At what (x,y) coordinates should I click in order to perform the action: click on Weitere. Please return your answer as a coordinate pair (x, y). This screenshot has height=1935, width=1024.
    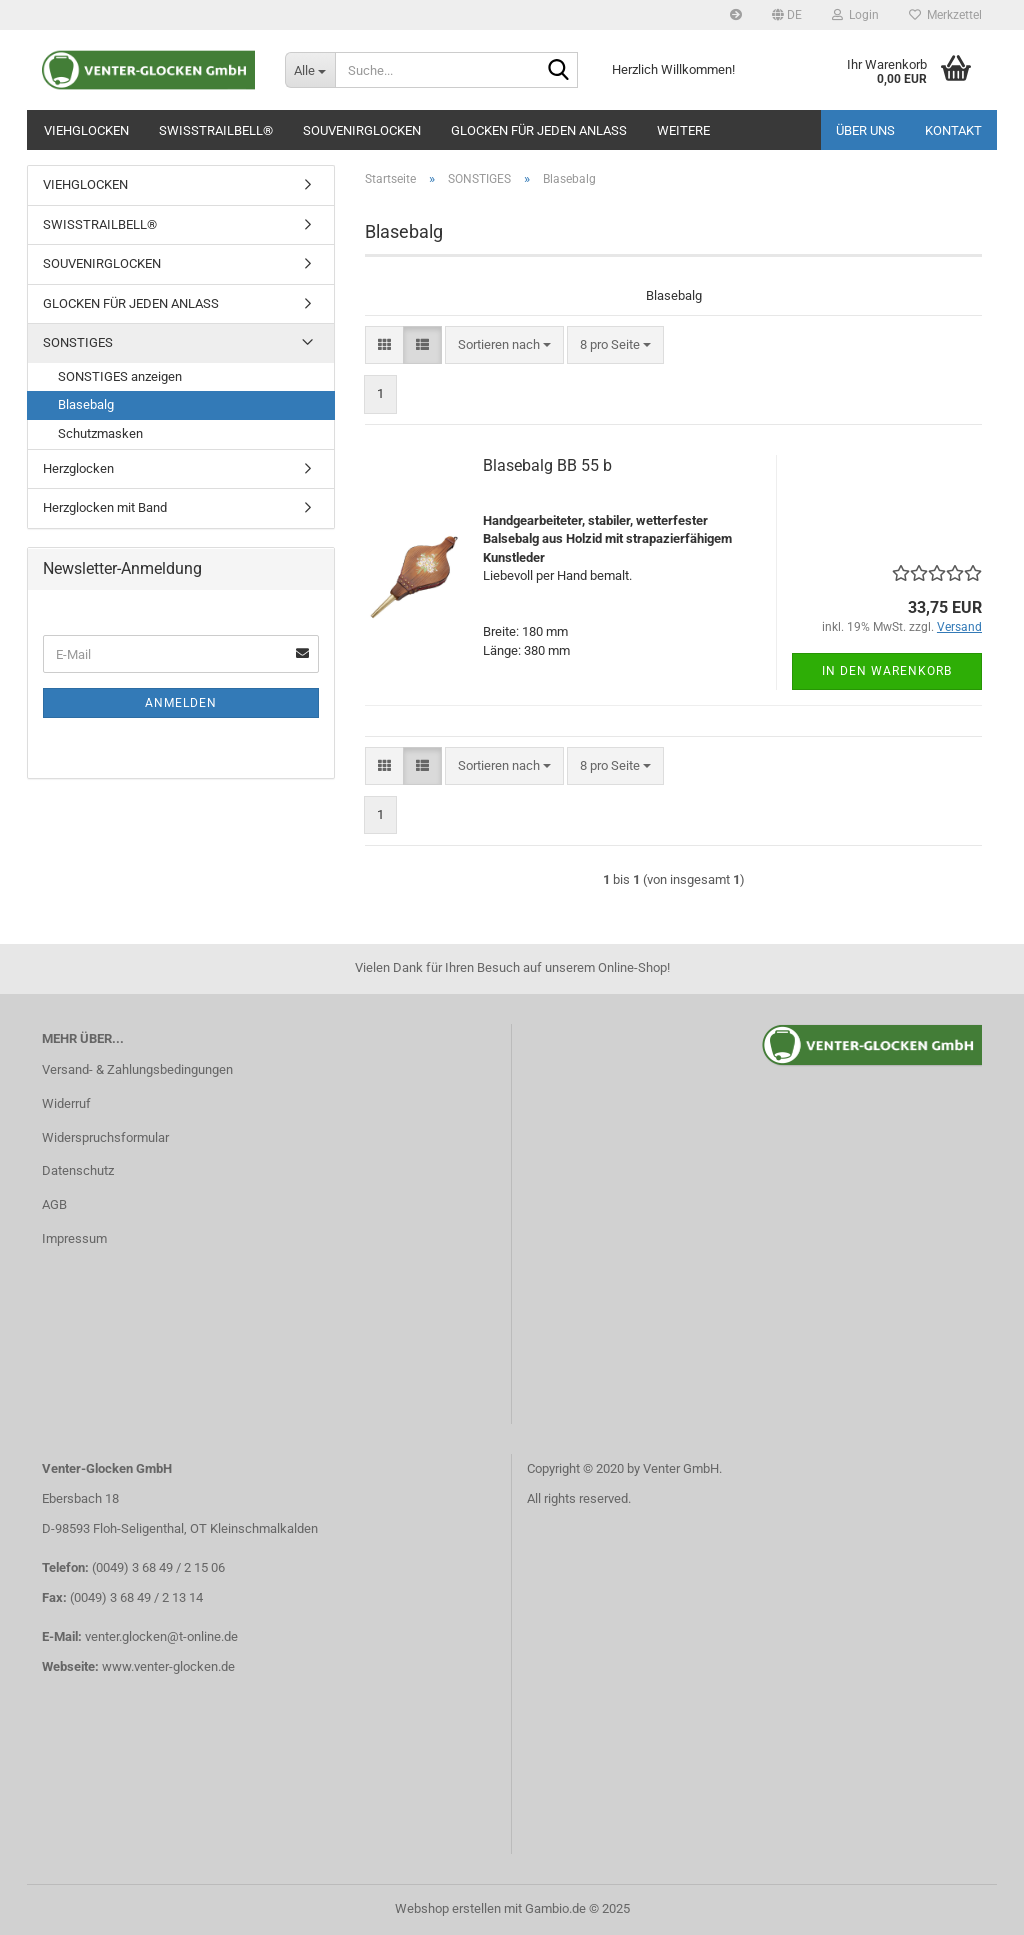
    Looking at the image, I should click on (683, 130).